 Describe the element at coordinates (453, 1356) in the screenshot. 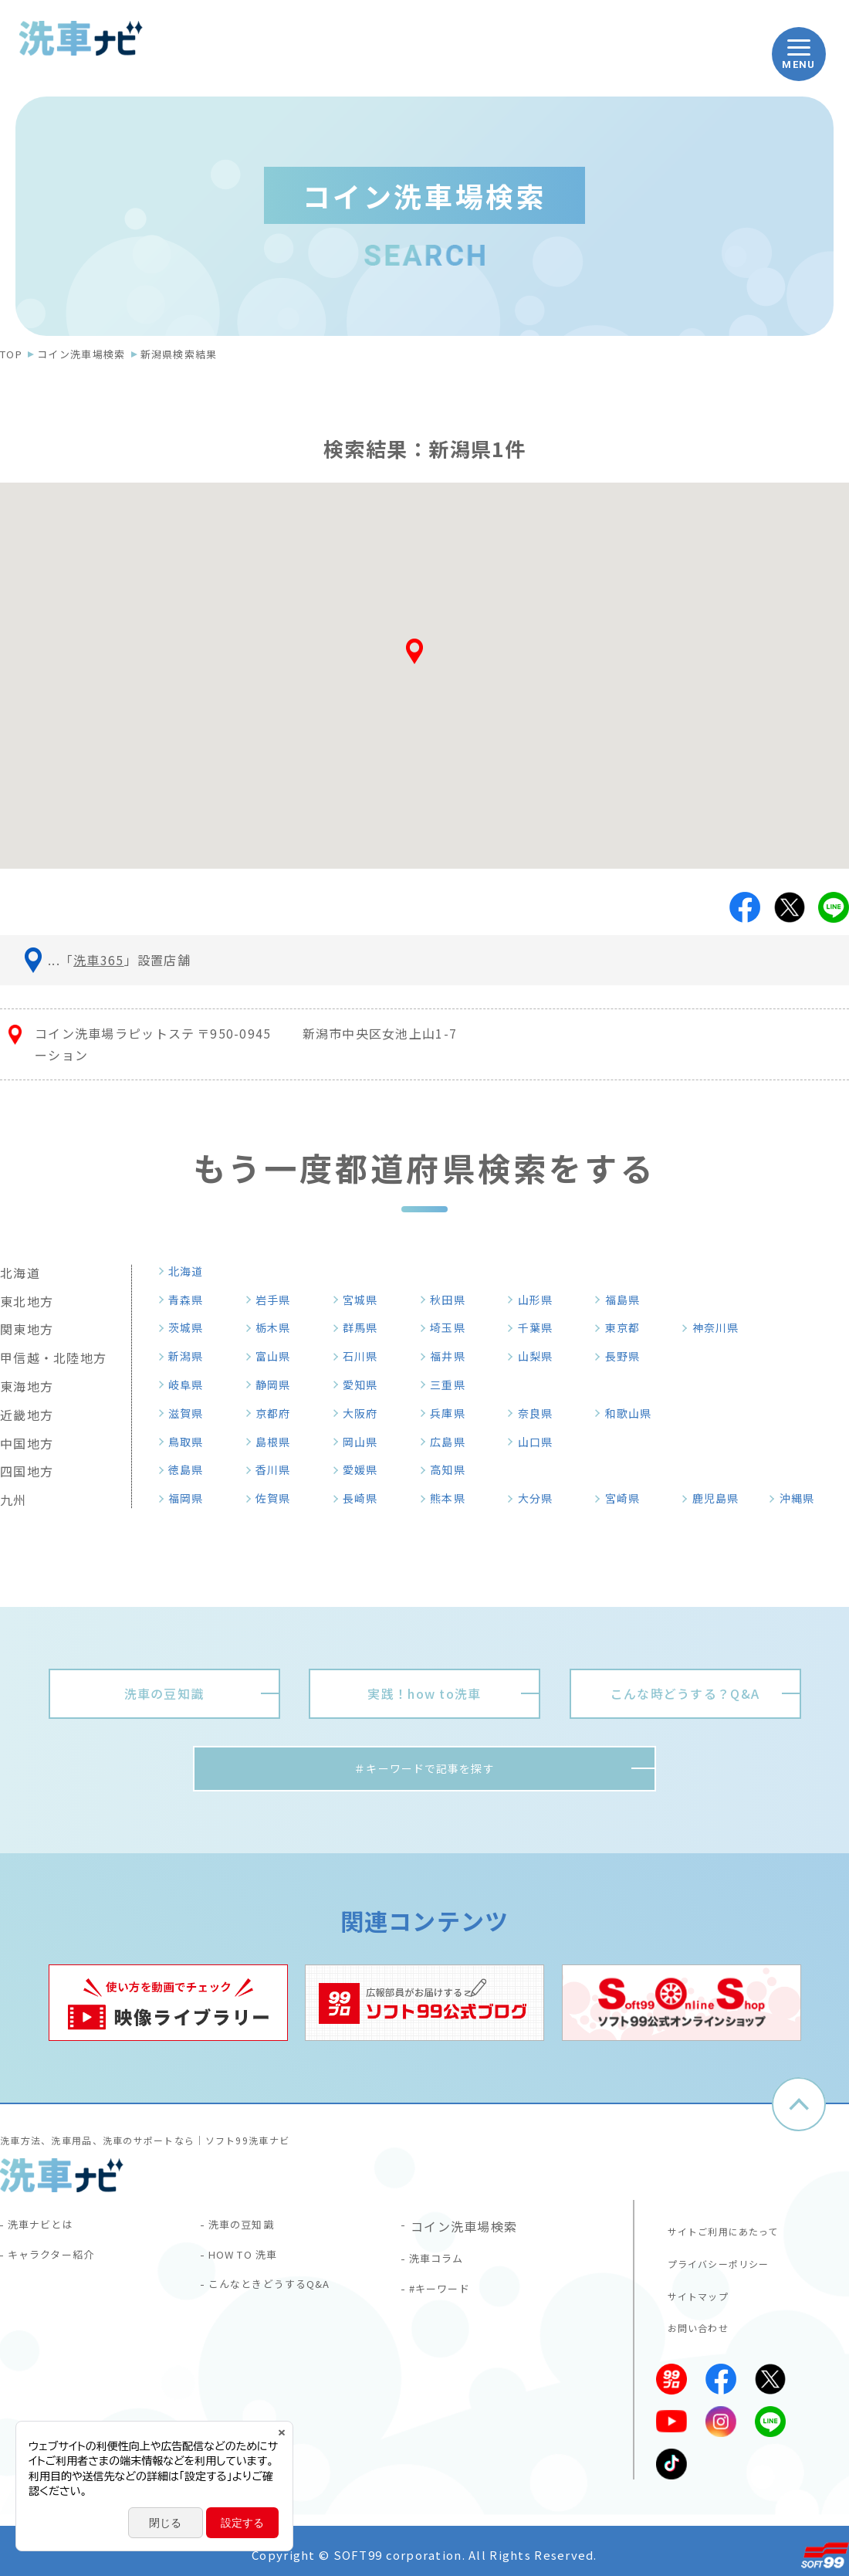

I see `福井県` at that location.